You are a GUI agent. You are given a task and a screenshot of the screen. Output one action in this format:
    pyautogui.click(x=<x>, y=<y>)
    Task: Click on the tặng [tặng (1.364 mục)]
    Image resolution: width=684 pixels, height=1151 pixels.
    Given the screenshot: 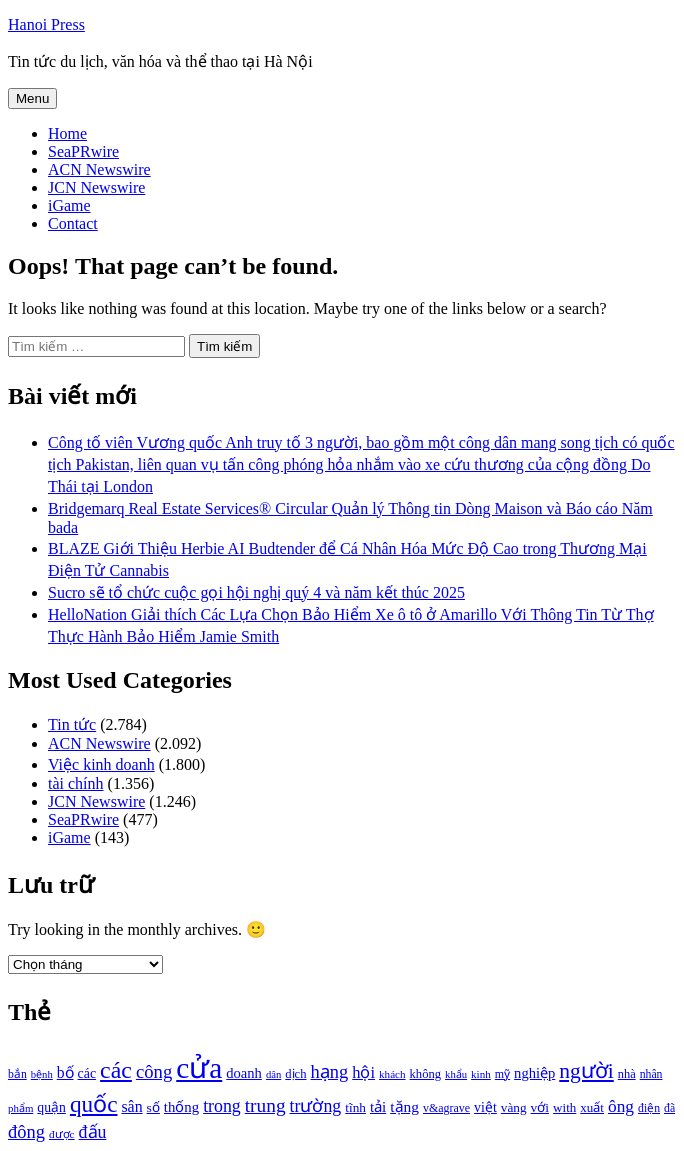 What is the action you would take?
    pyautogui.click(x=404, y=1106)
    